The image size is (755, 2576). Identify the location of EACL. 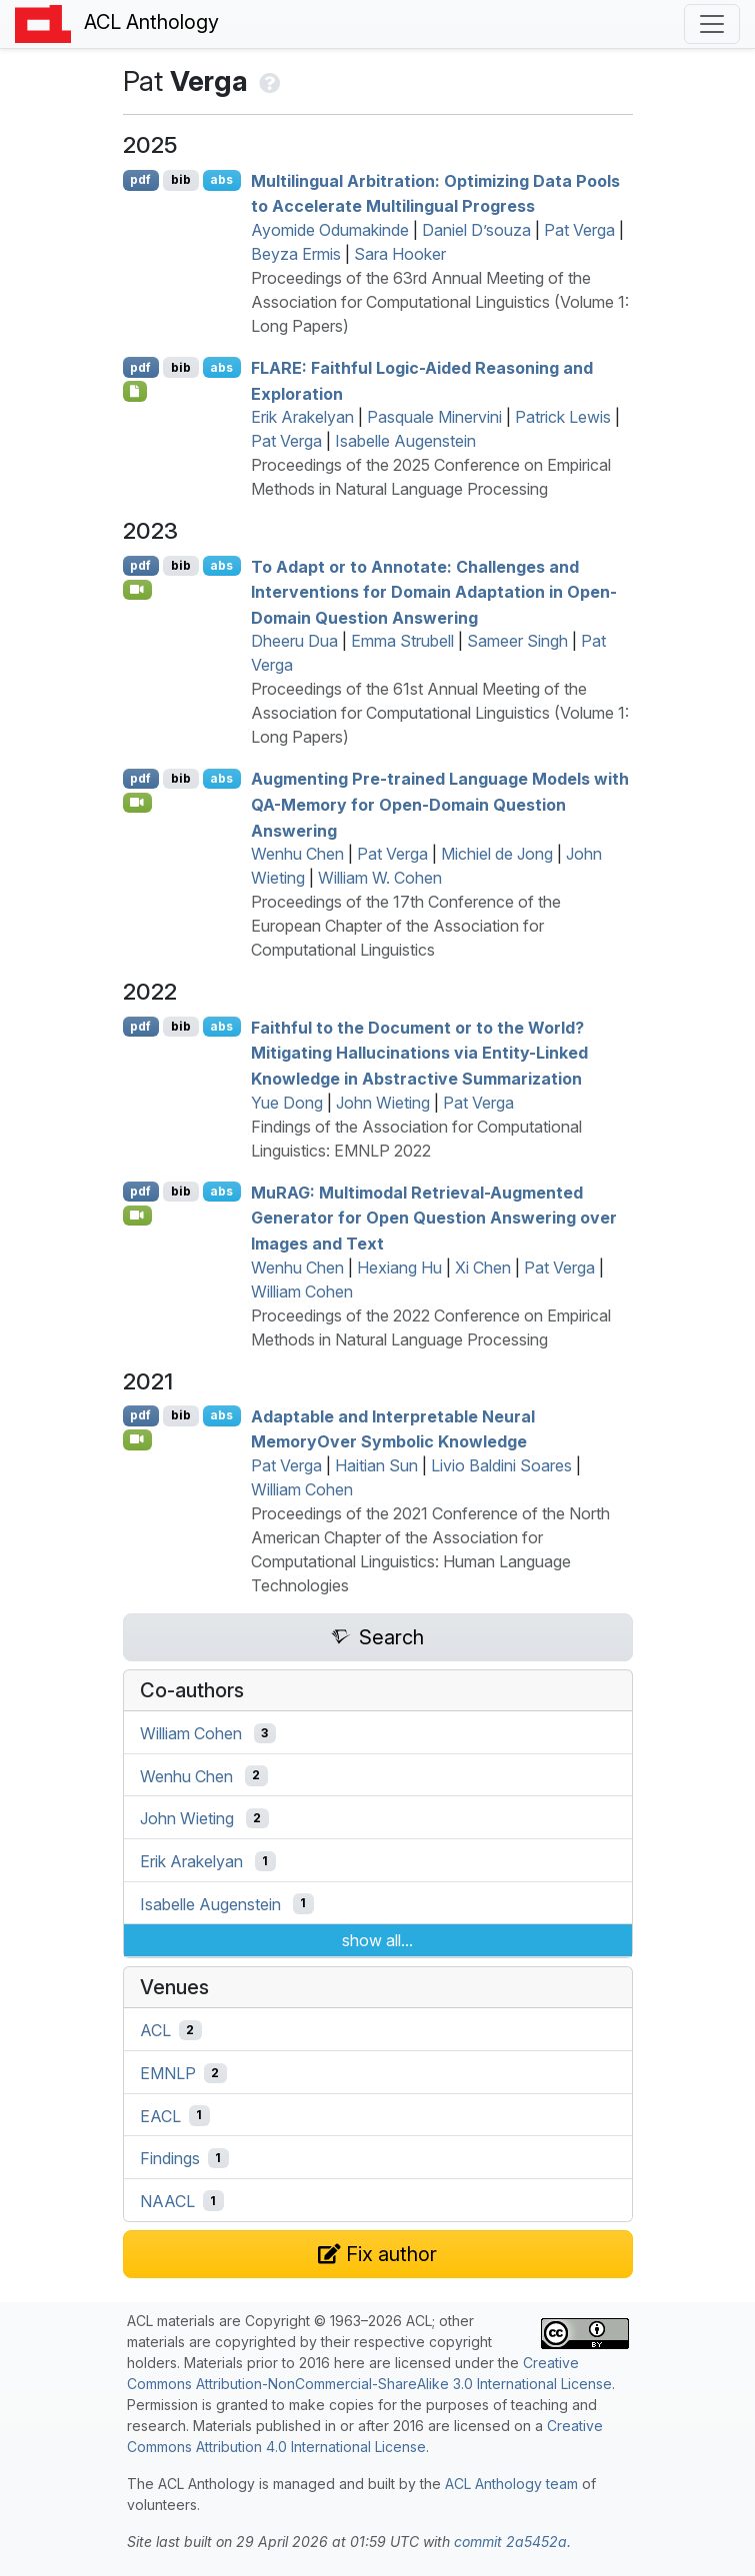
(160, 2115).